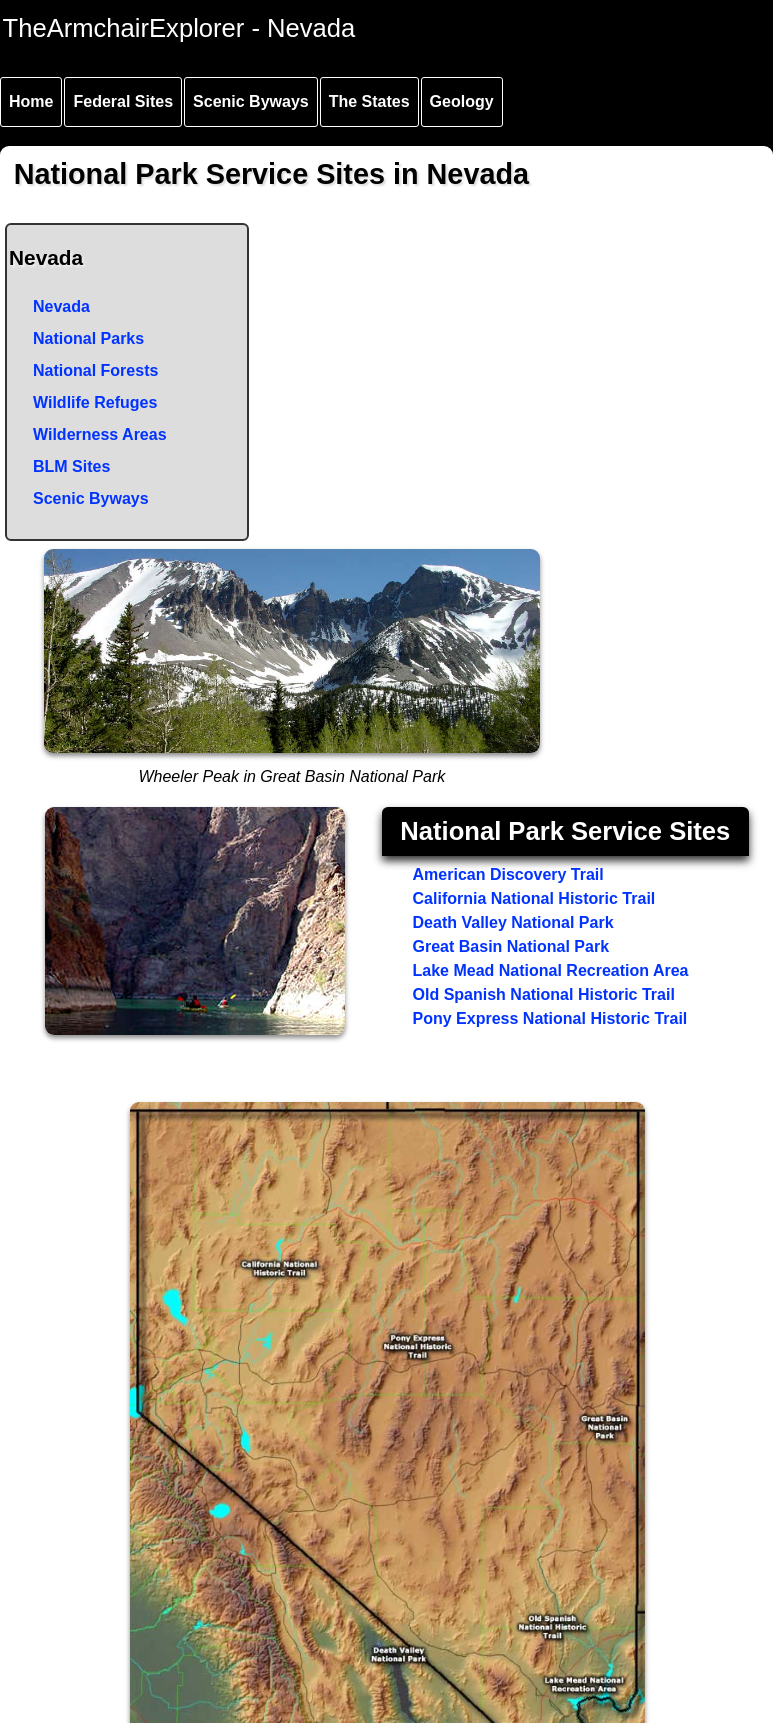  What do you see at coordinates (100, 434) in the screenshot?
I see `Wilderness Areas` at bounding box center [100, 434].